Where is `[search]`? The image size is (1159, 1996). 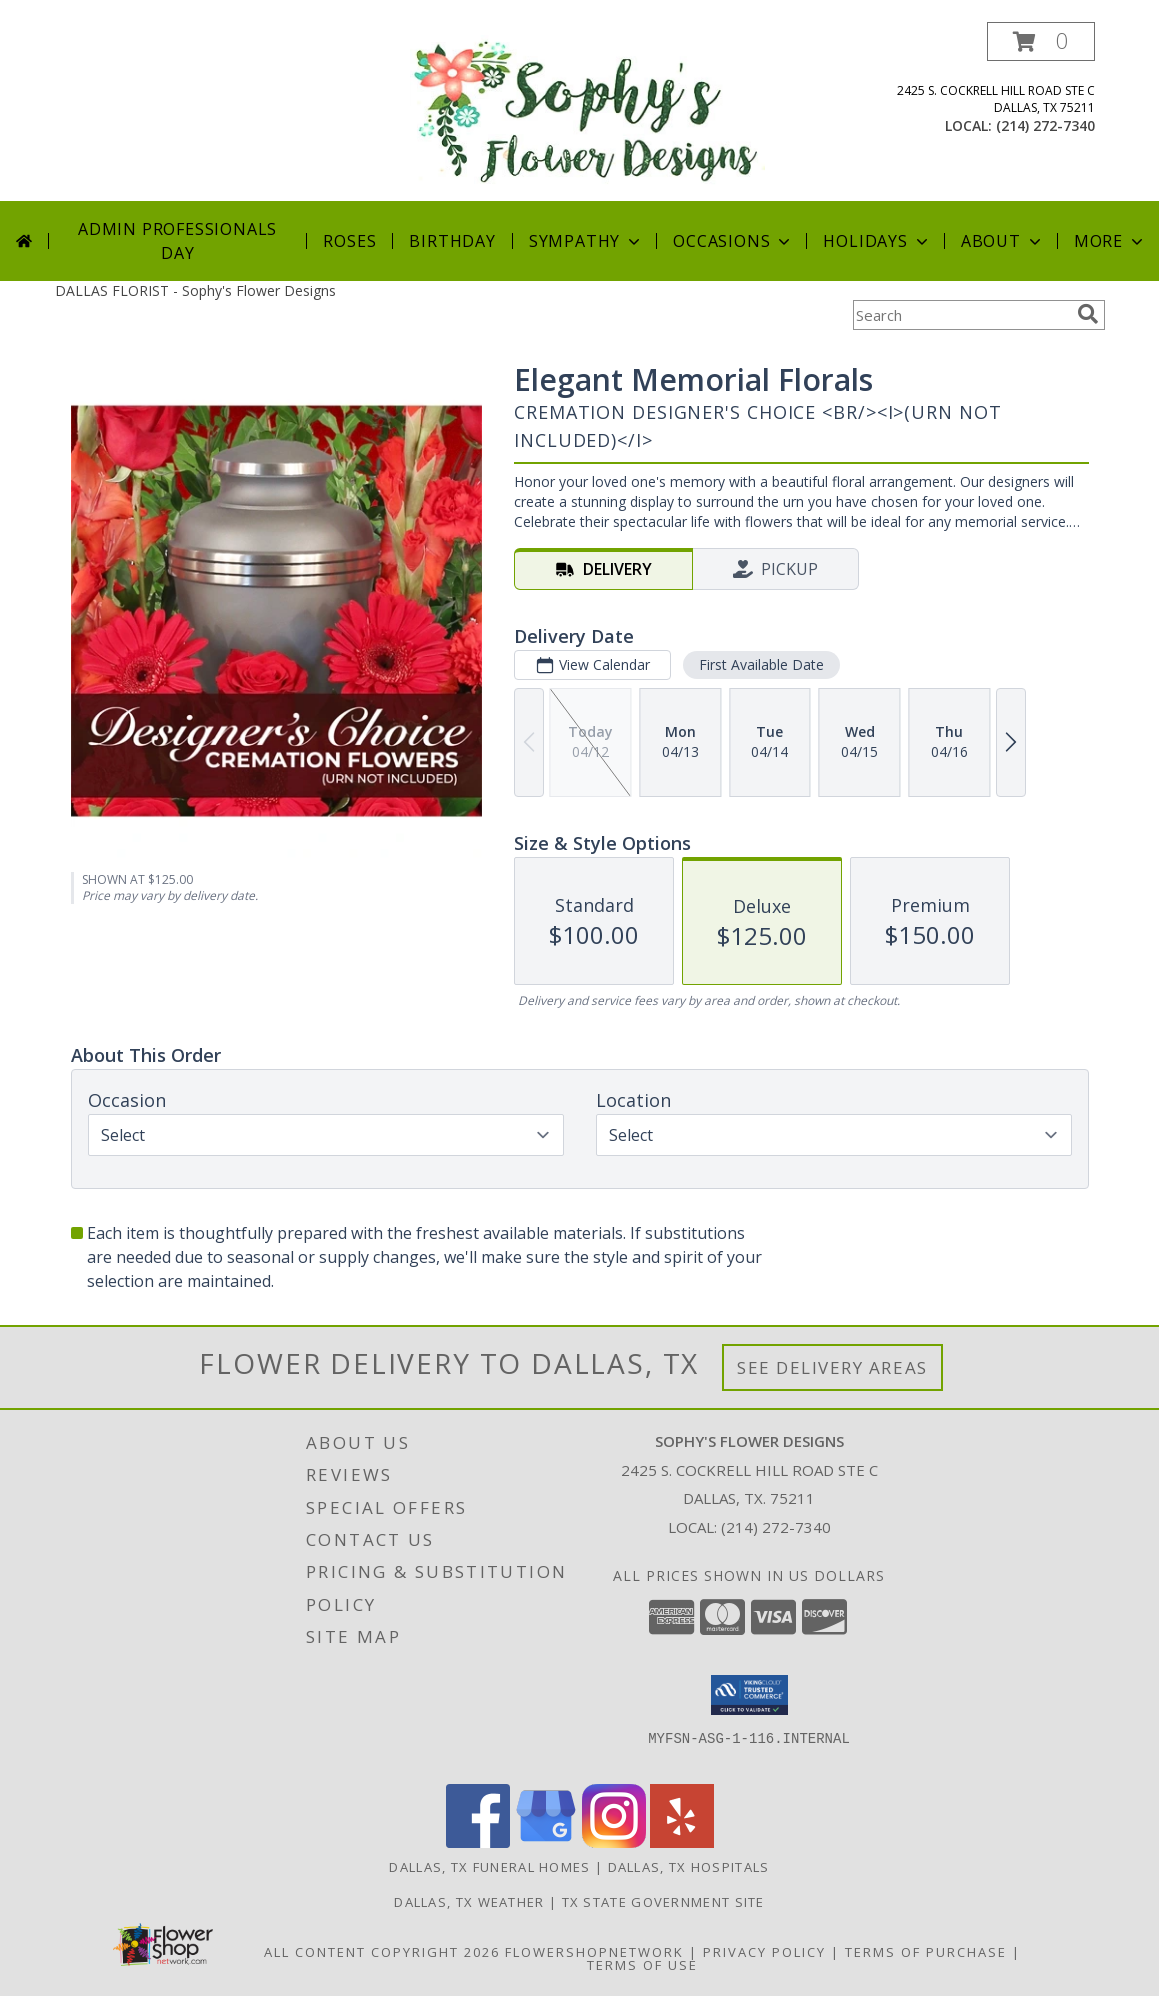 [search] is located at coordinates (1088, 314).